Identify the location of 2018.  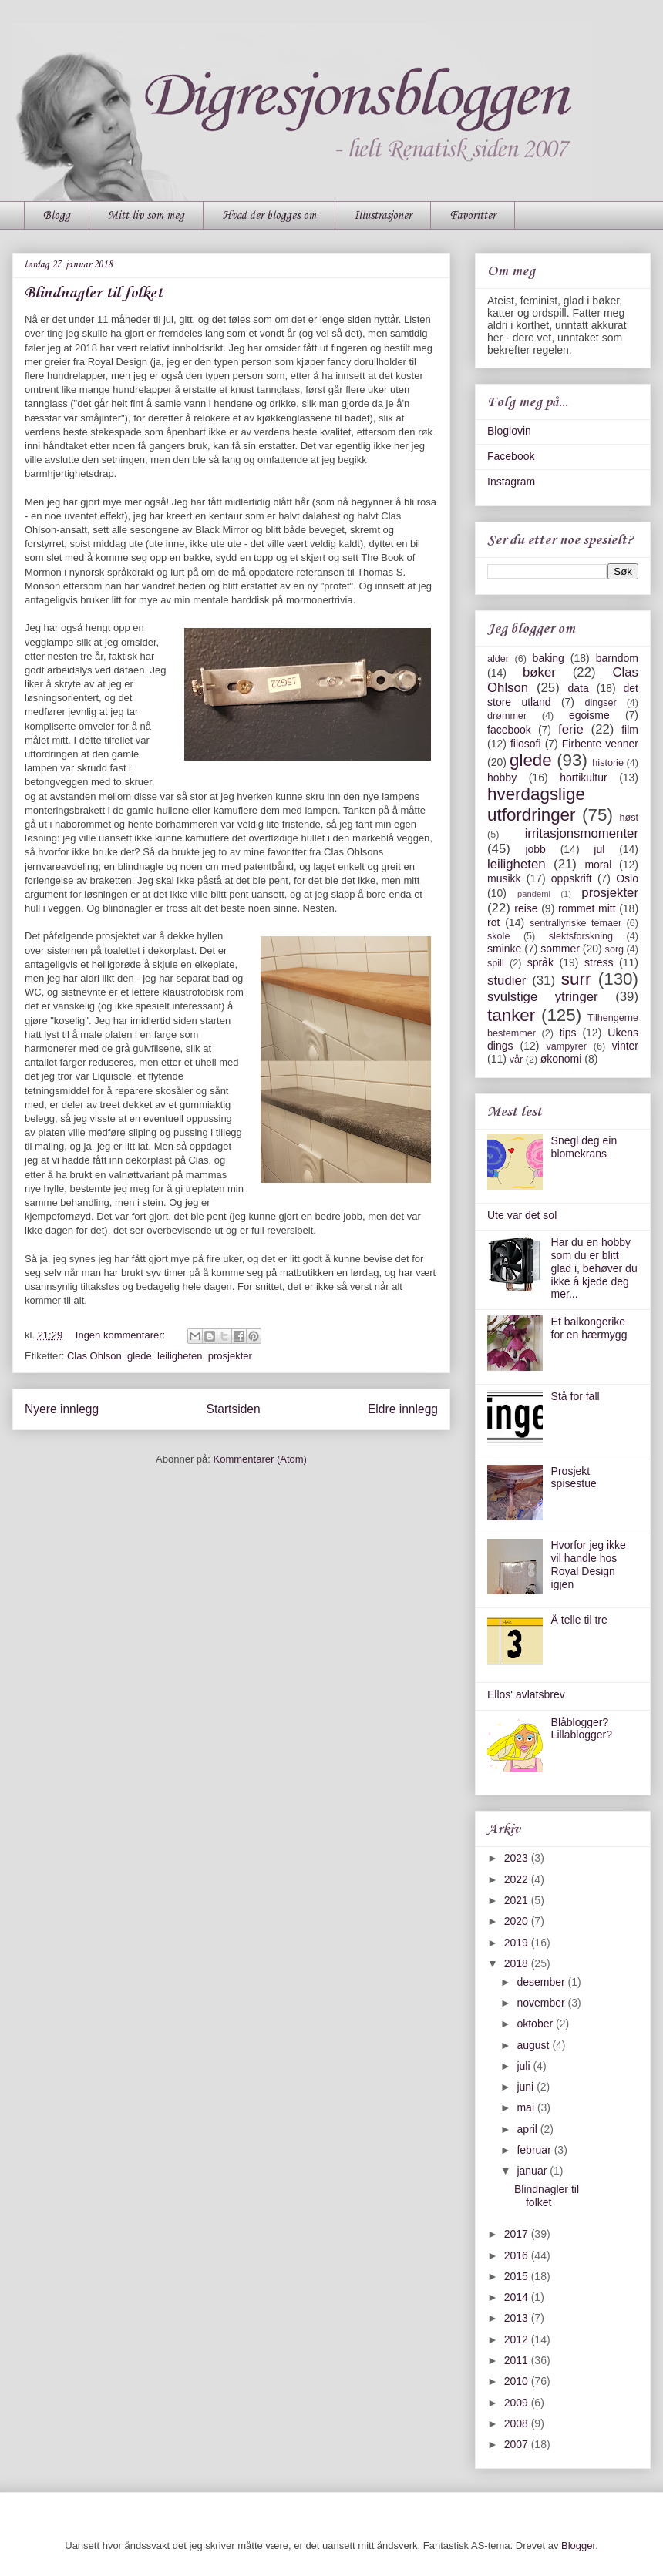
(517, 1963).